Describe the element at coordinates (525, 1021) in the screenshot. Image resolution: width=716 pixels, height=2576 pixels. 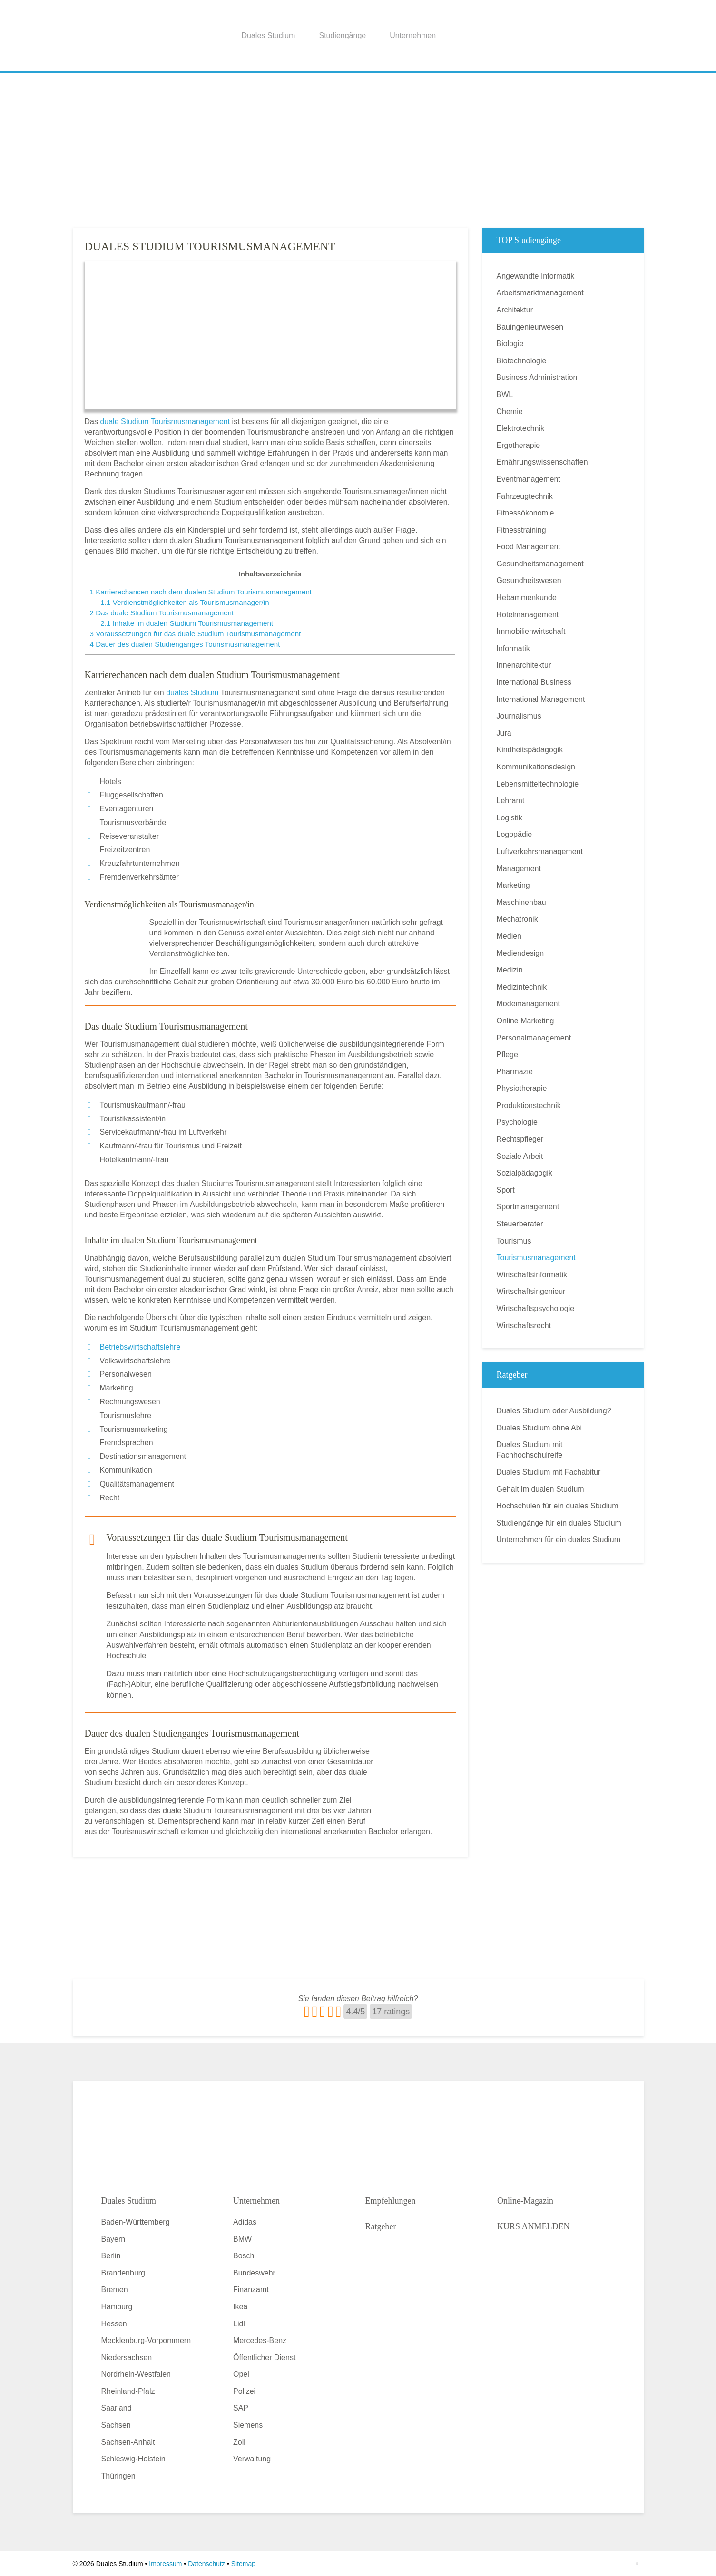
I see `Online Marketing` at that location.